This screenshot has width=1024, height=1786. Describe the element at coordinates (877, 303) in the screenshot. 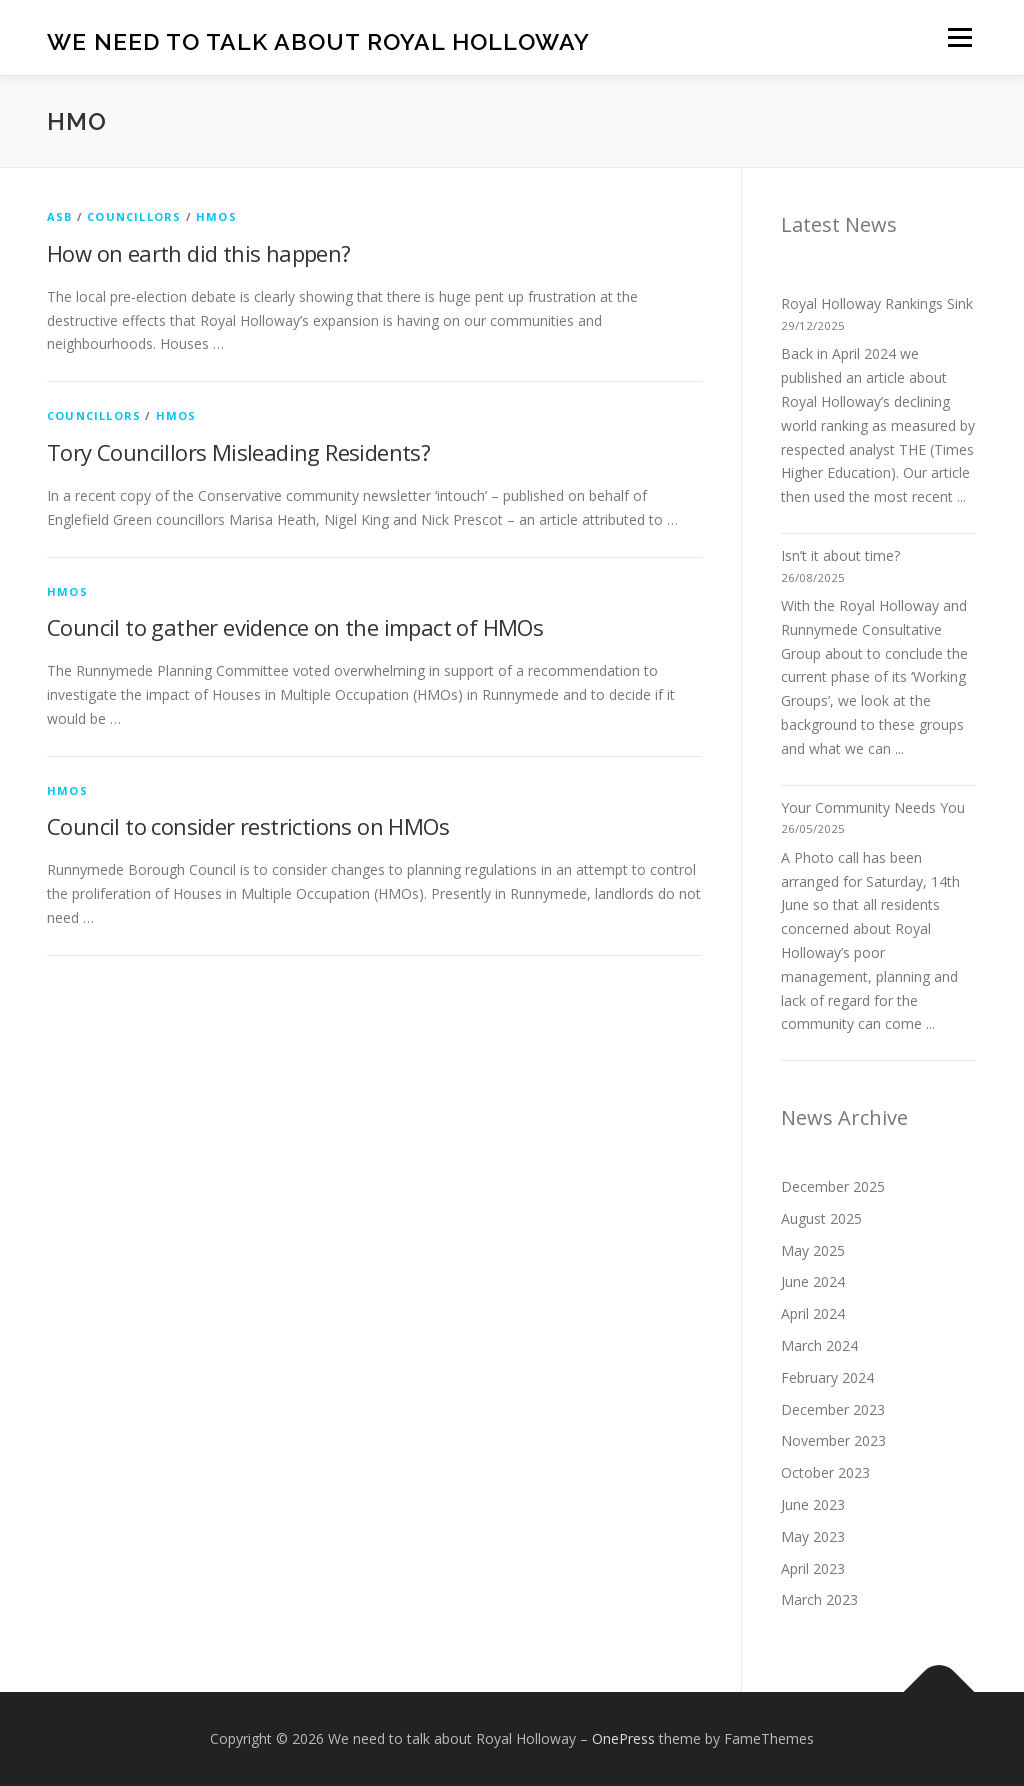

I see `Royal Holloway Rankings Sink` at that location.